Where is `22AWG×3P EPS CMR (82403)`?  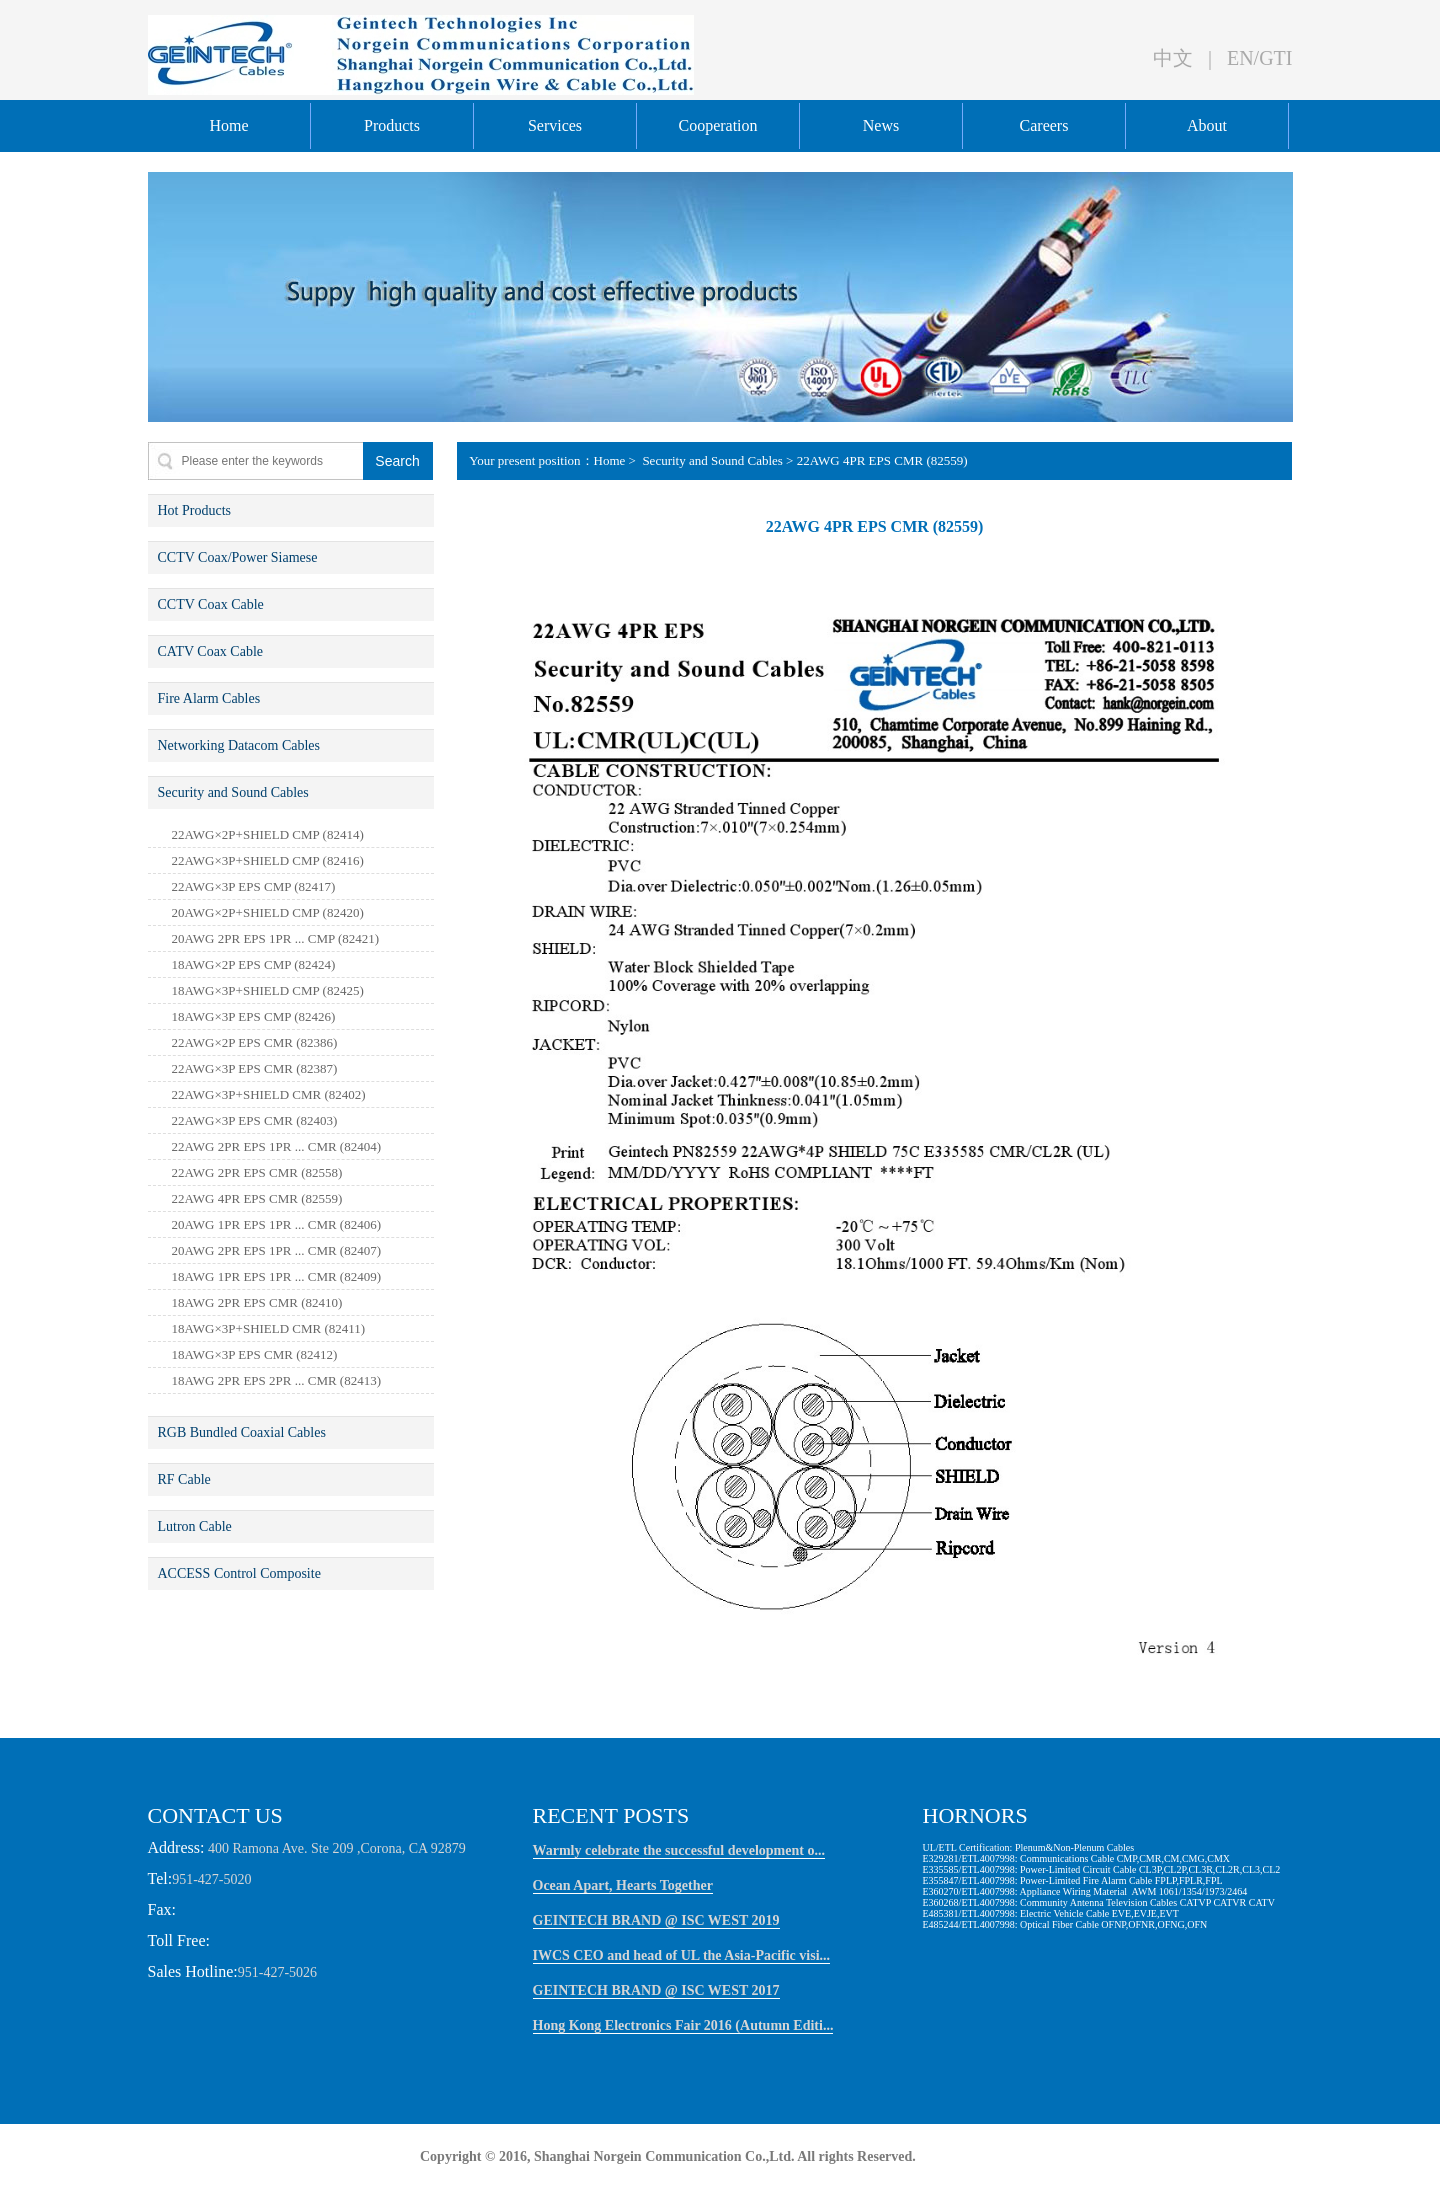
22AWG×3P EPS CMR (82403) is located at coordinates (255, 1120).